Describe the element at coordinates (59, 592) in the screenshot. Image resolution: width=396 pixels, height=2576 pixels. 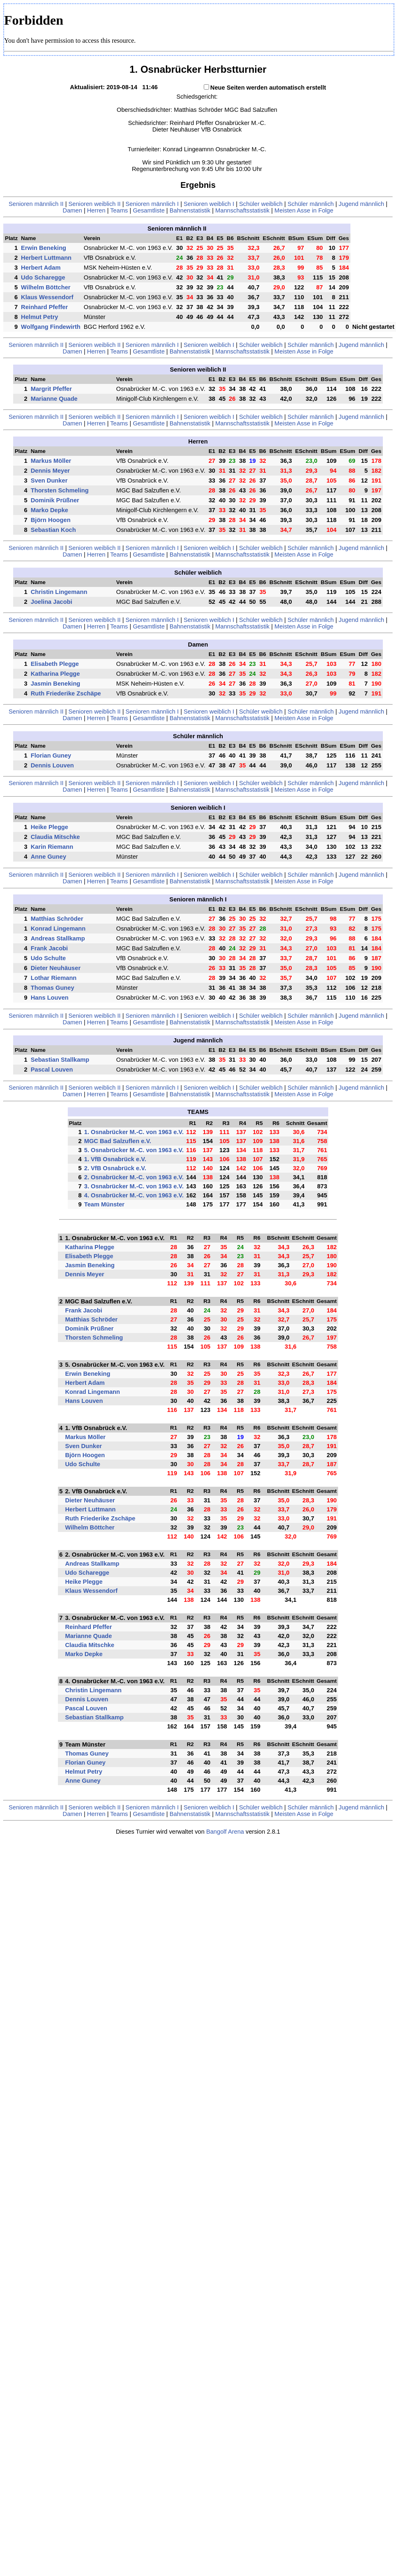
I see `Christin Lingemann` at that location.